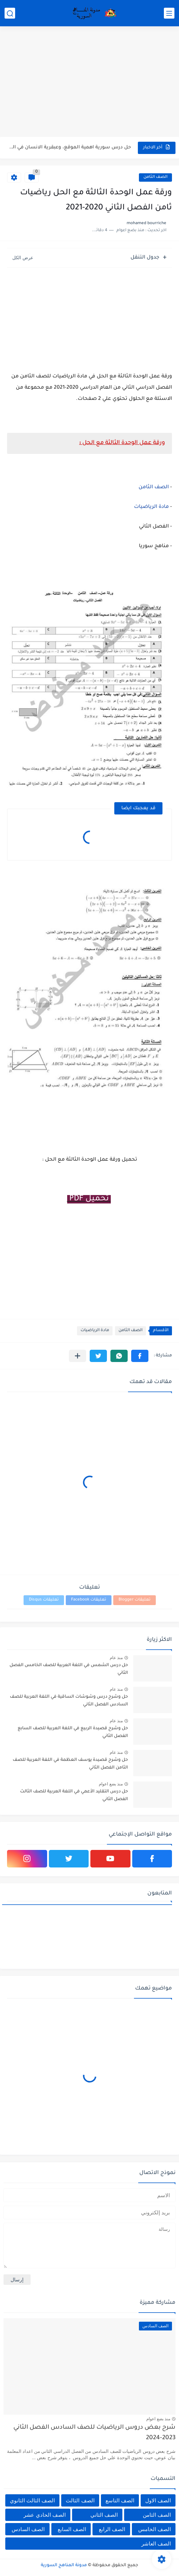 The image size is (179, 2576). I want to click on الصف الثالث الثانوي, so click(32, 2500).